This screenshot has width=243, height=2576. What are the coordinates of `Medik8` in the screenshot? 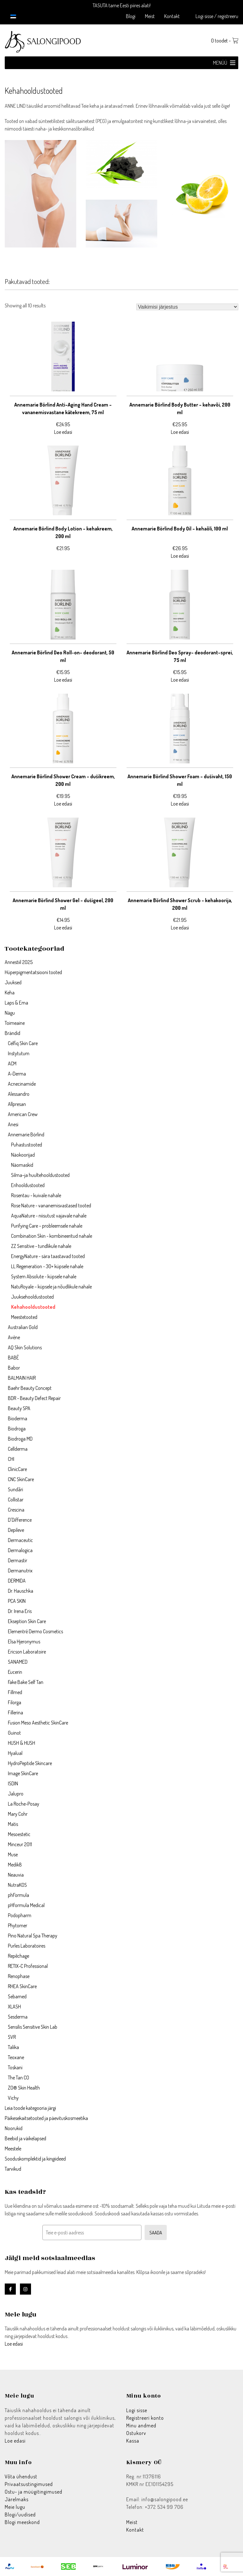 It's located at (15, 1864).